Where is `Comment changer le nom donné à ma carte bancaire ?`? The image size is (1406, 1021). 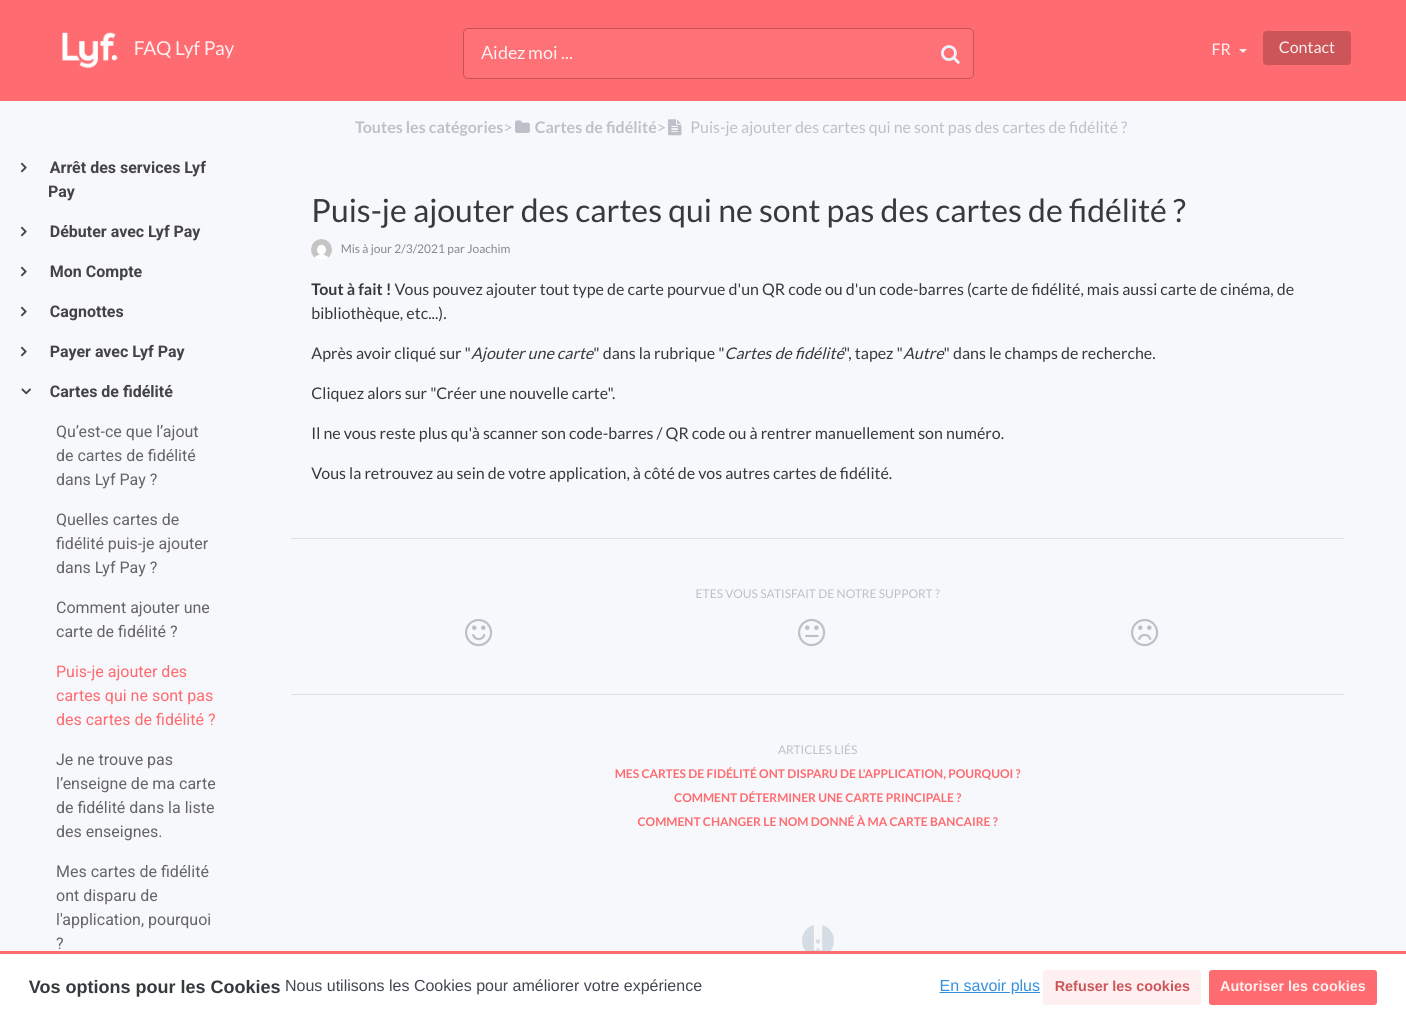
Comment changer le nom donné à ma carte bancaire ? is located at coordinates (818, 821).